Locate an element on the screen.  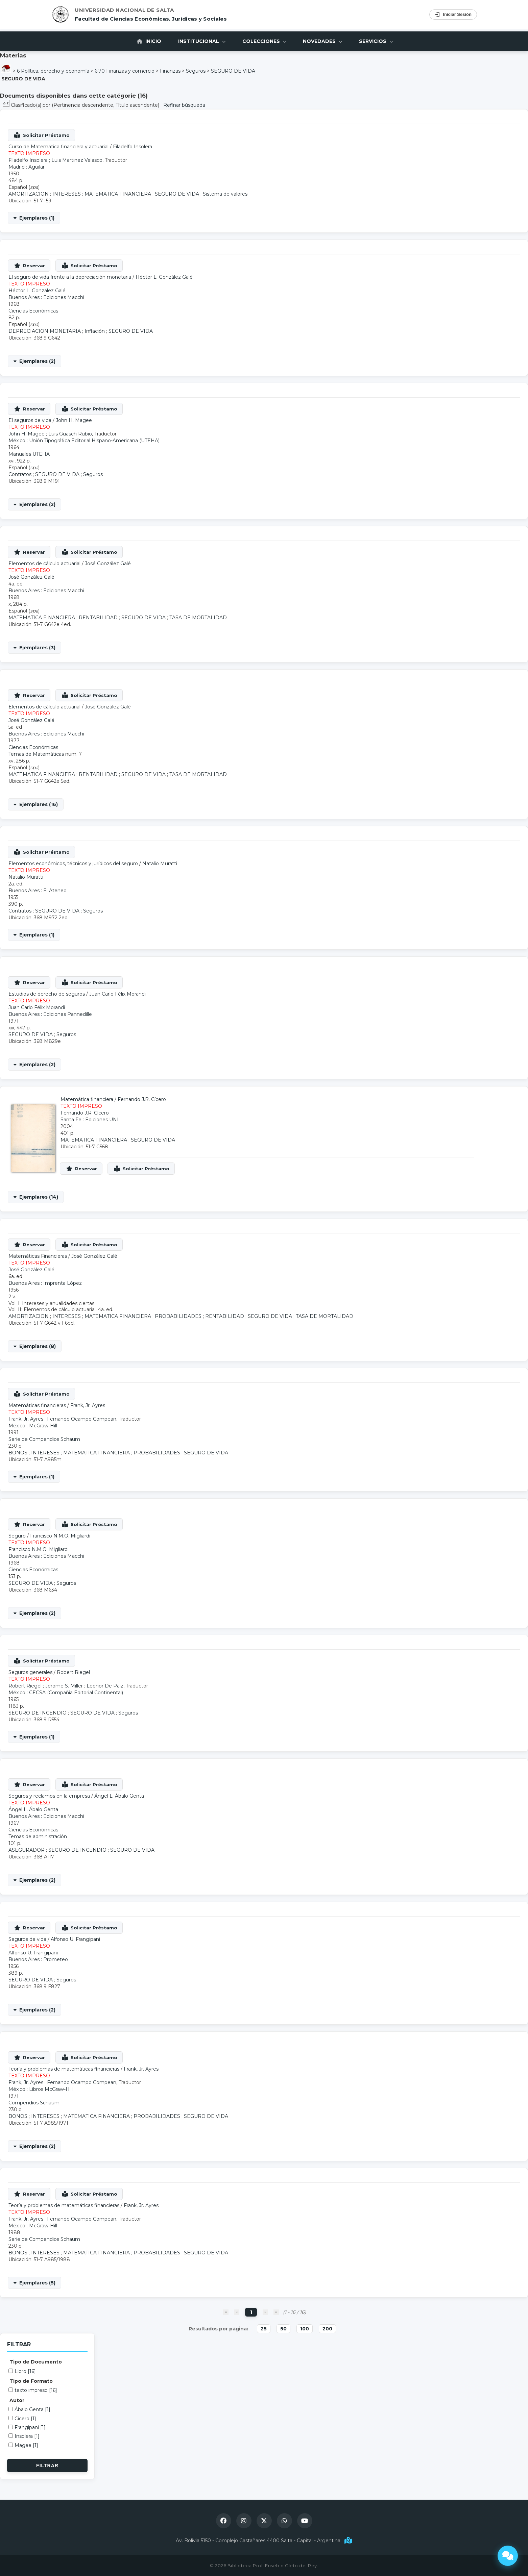
SEGURO DE INCENDIO is located at coordinates (37, 1713).